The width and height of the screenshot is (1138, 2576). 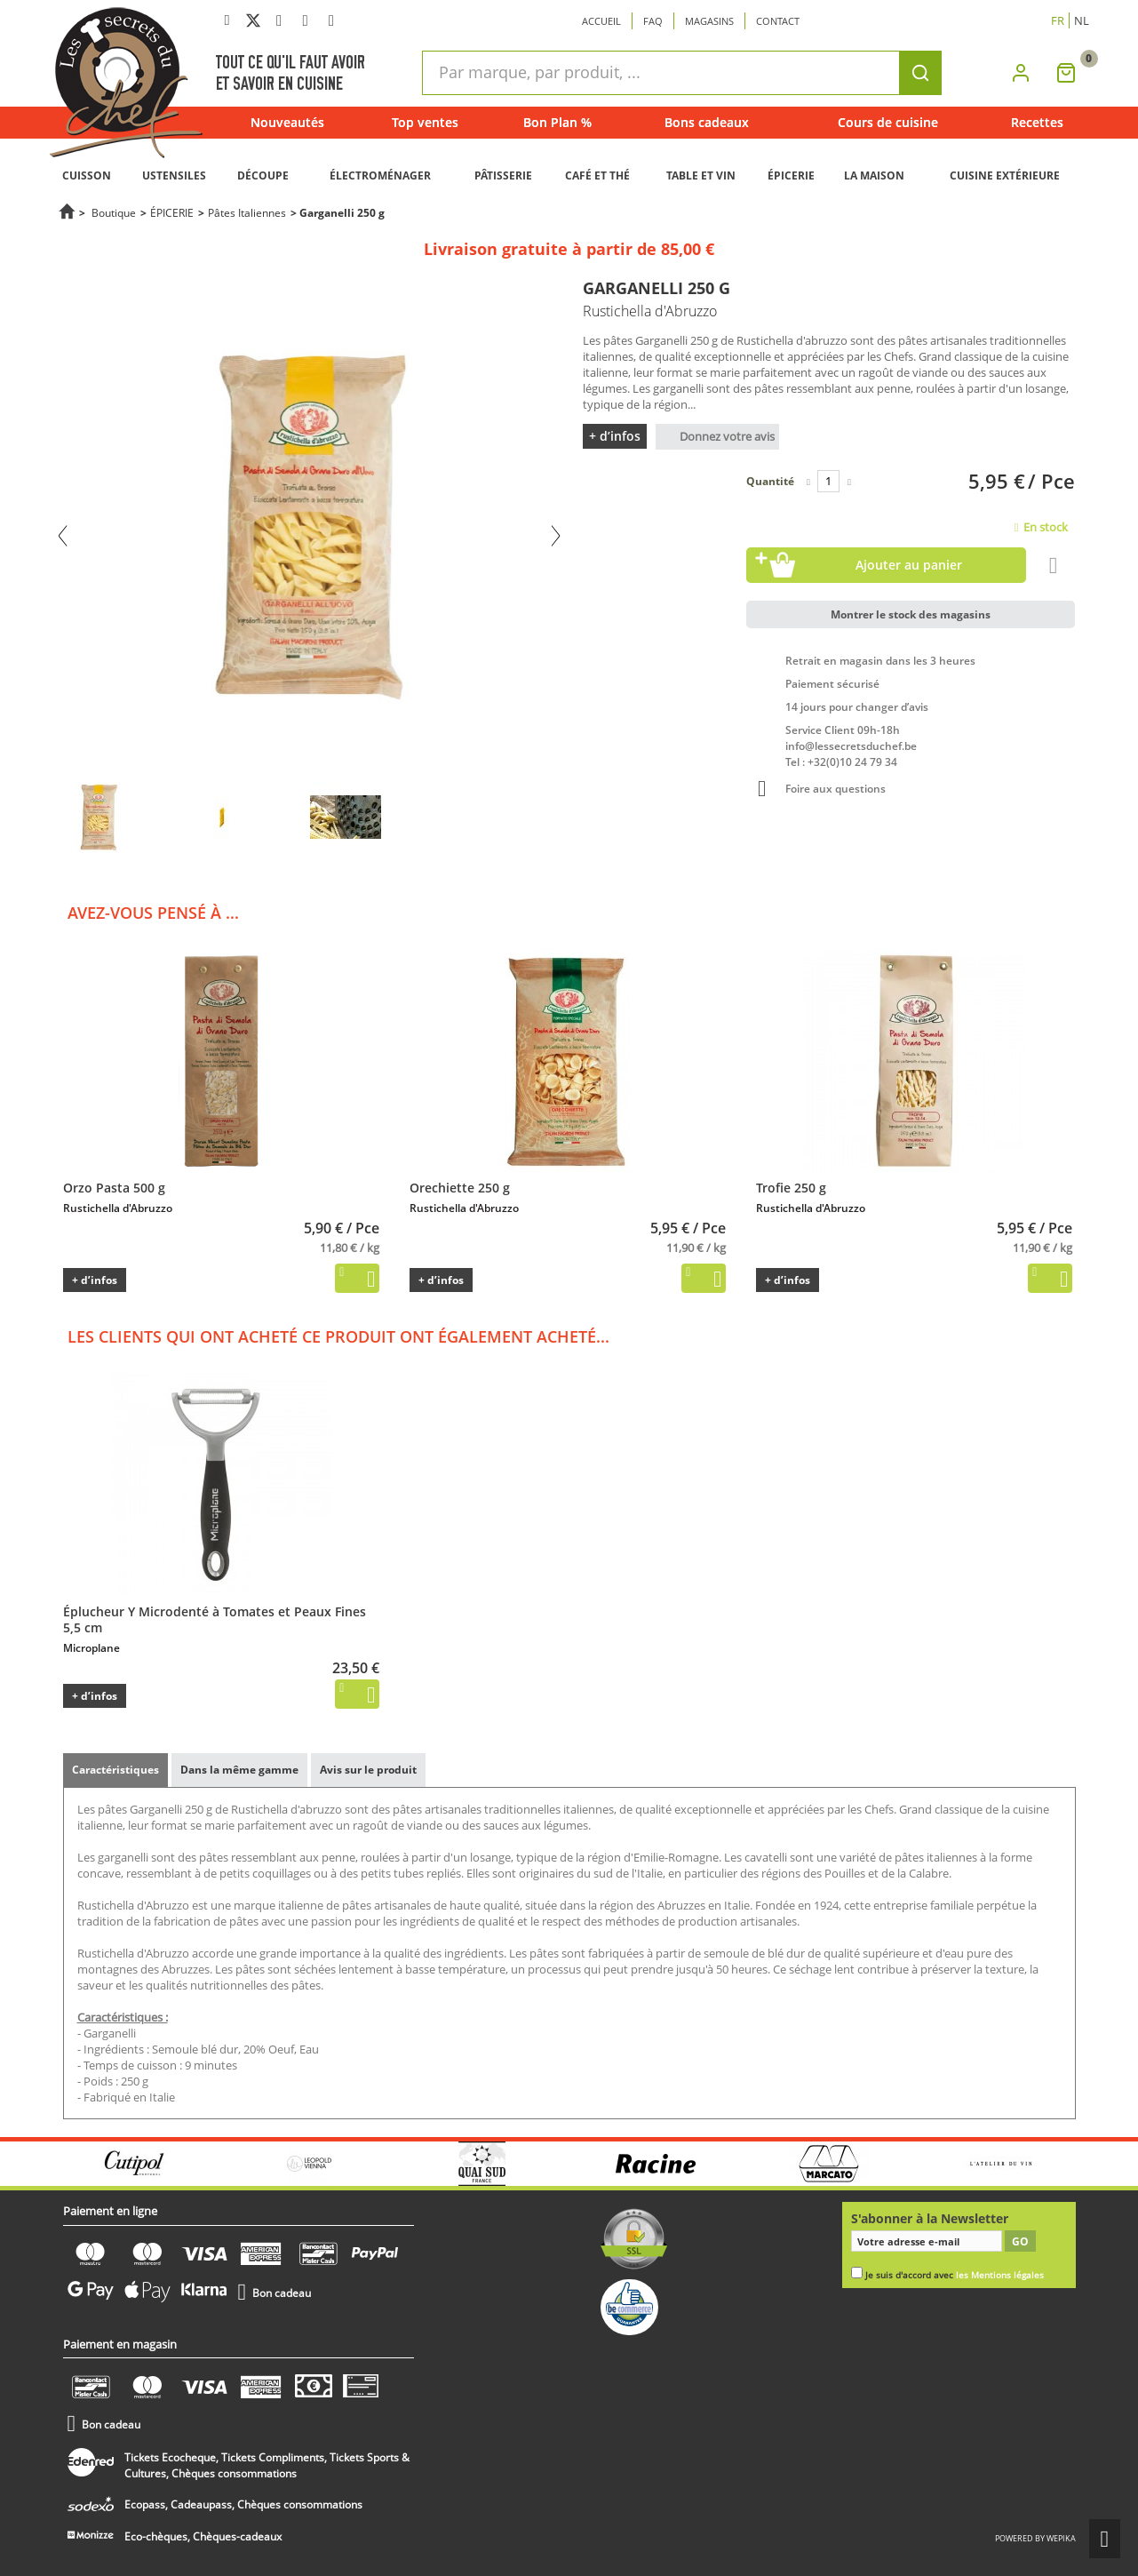 What do you see at coordinates (1061, 2518) in the screenshot?
I see `wepika` at bounding box center [1061, 2518].